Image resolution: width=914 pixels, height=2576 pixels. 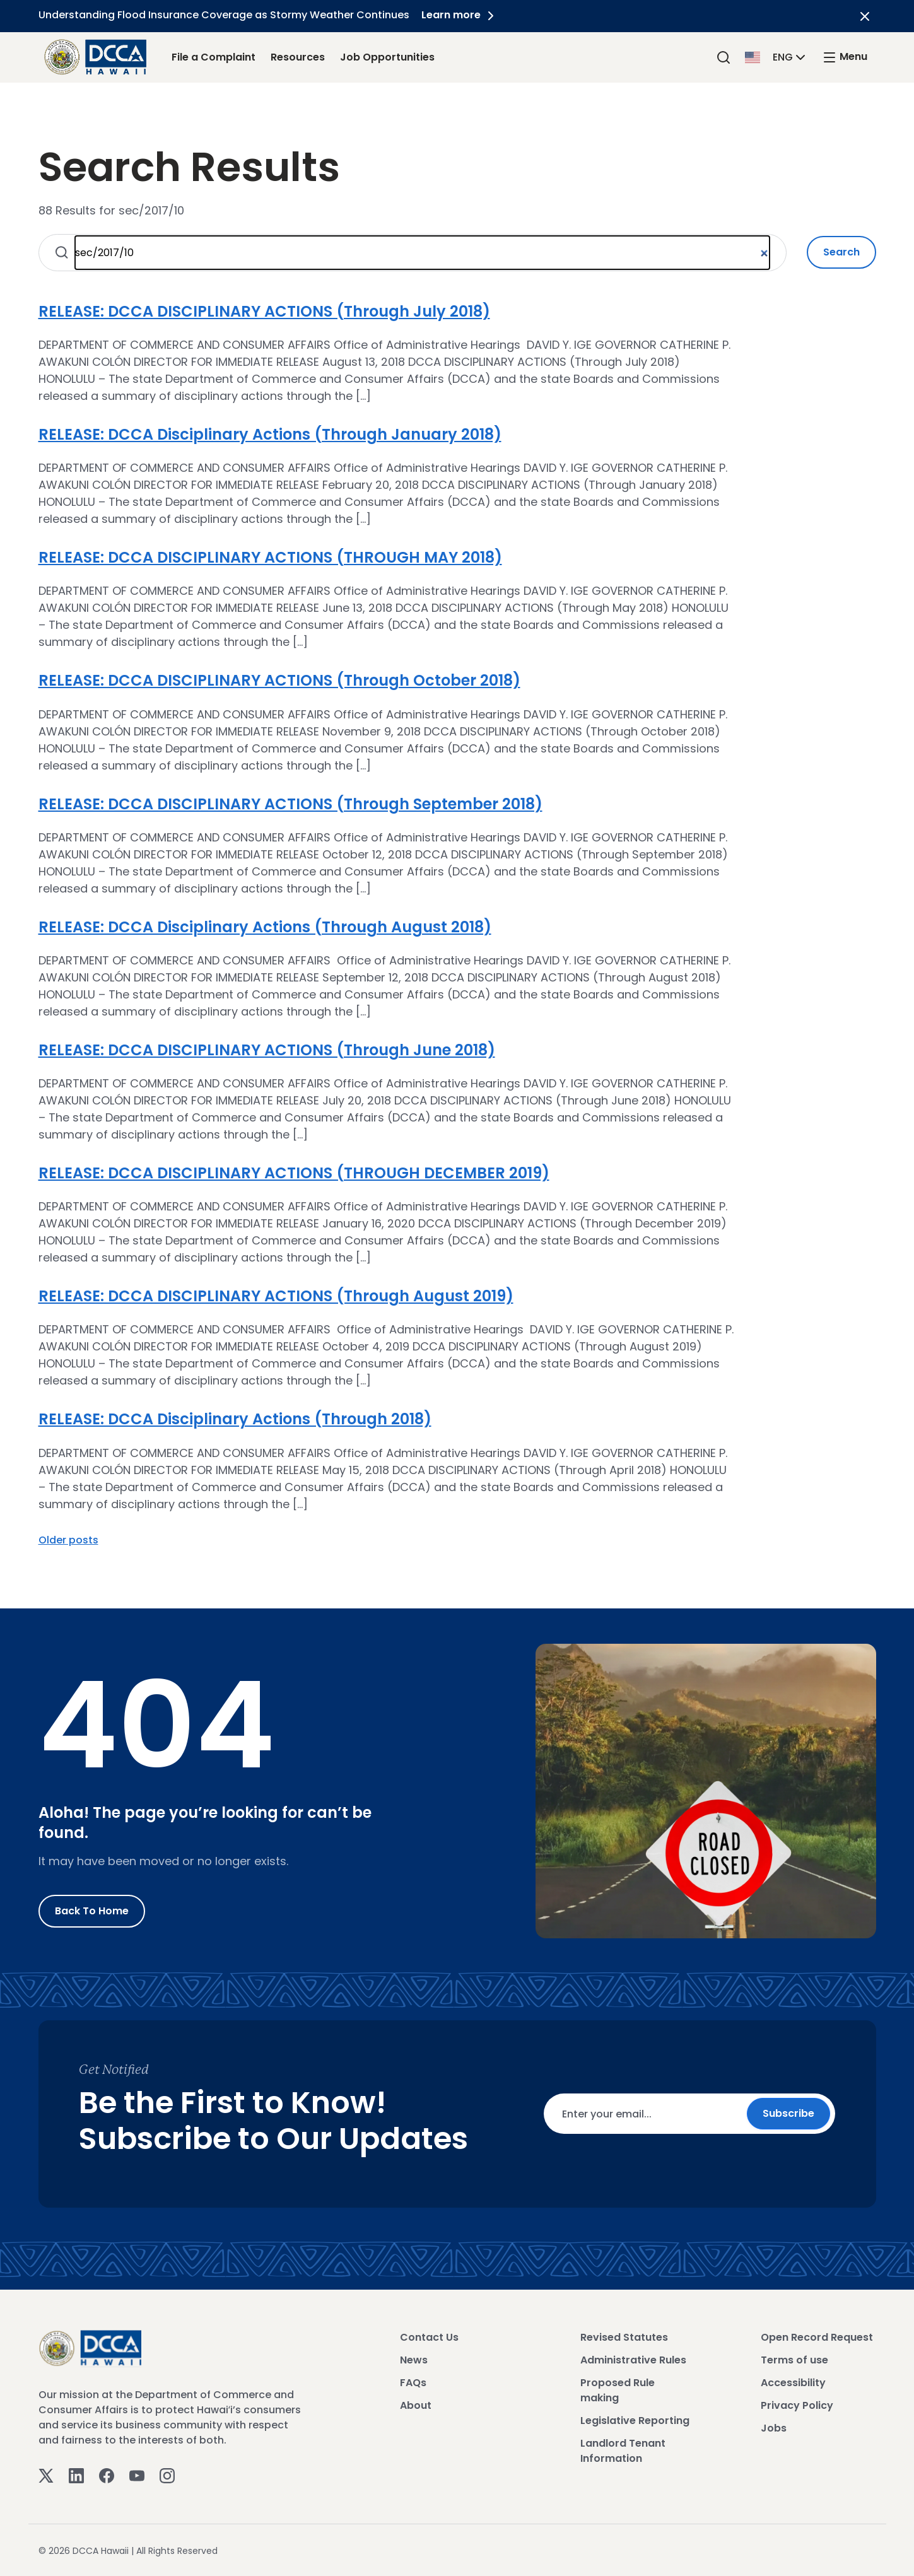 What do you see at coordinates (293, 1172) in the screenshot?
I see `RELEASE: DCCA DISCIPLINARY ACTIONS (THROUGH DECEMBER 2019)` at bounding box center [293, 1172].